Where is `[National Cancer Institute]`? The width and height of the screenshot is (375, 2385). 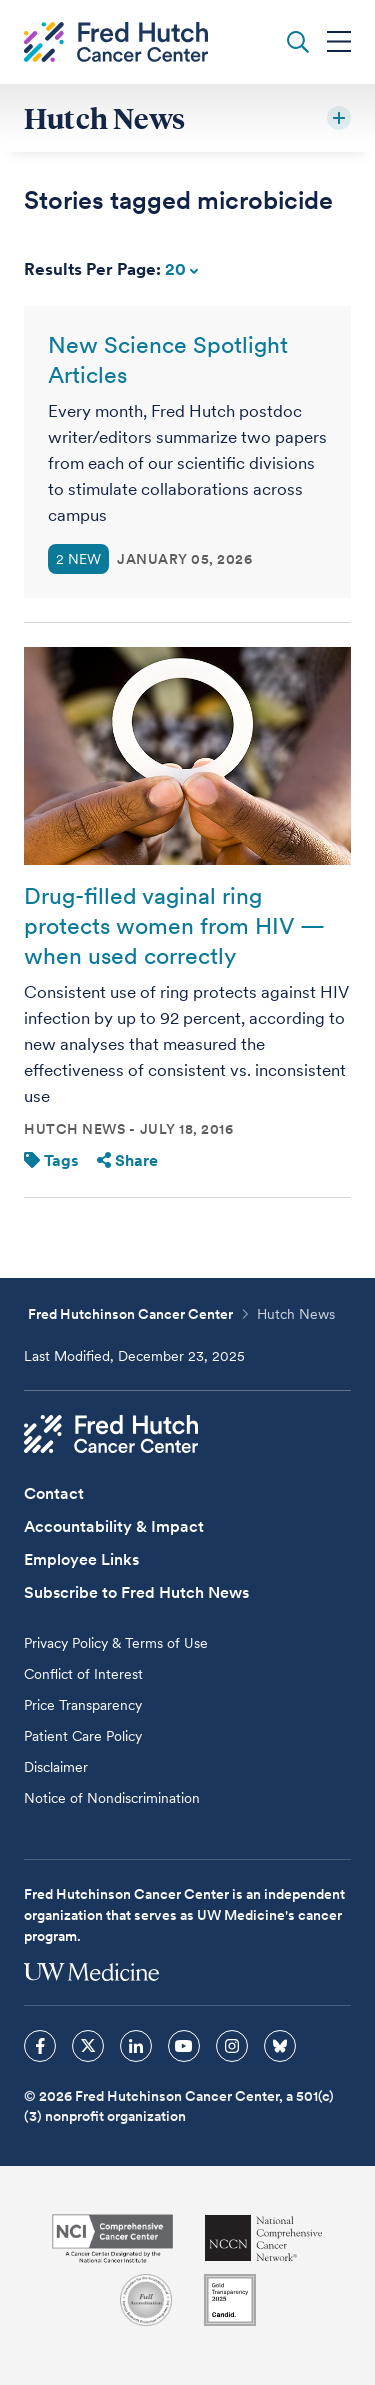
[National Cancer Institute] is located at coordinates (112, 2238).